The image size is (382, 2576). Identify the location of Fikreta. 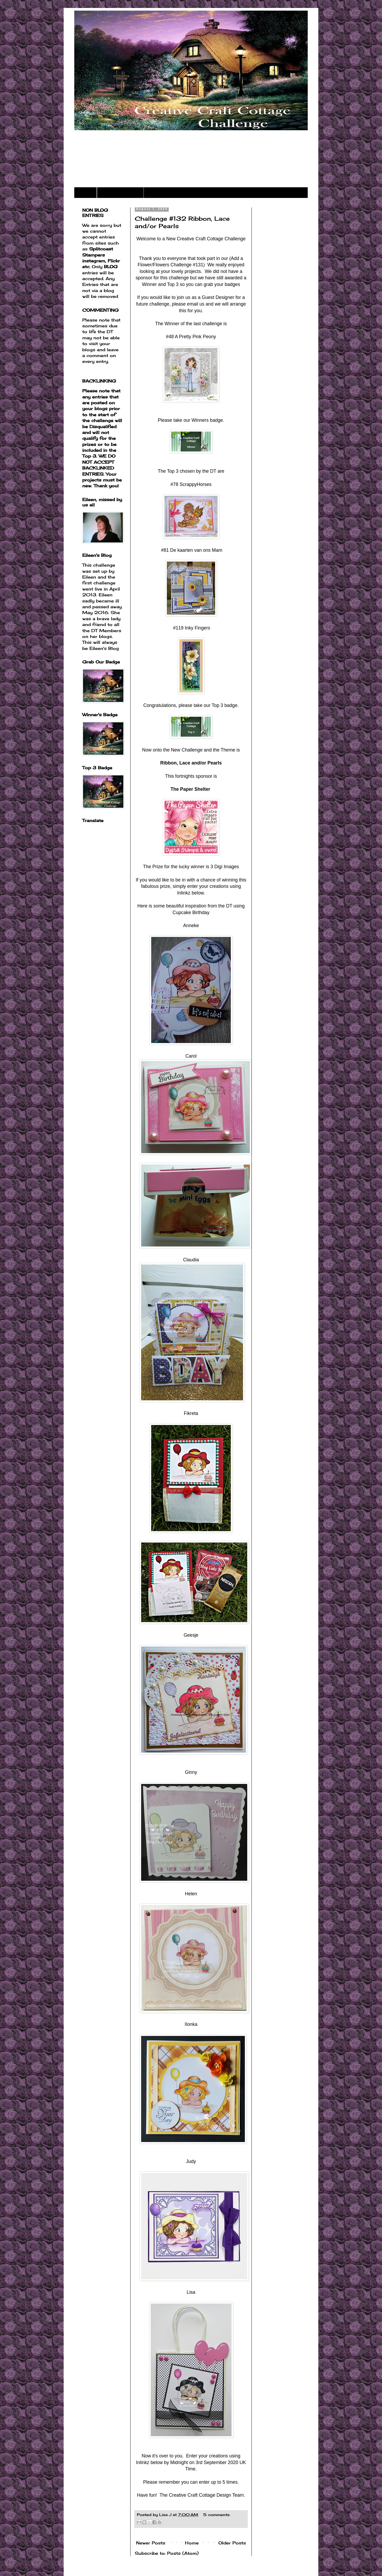
(191, 1413).